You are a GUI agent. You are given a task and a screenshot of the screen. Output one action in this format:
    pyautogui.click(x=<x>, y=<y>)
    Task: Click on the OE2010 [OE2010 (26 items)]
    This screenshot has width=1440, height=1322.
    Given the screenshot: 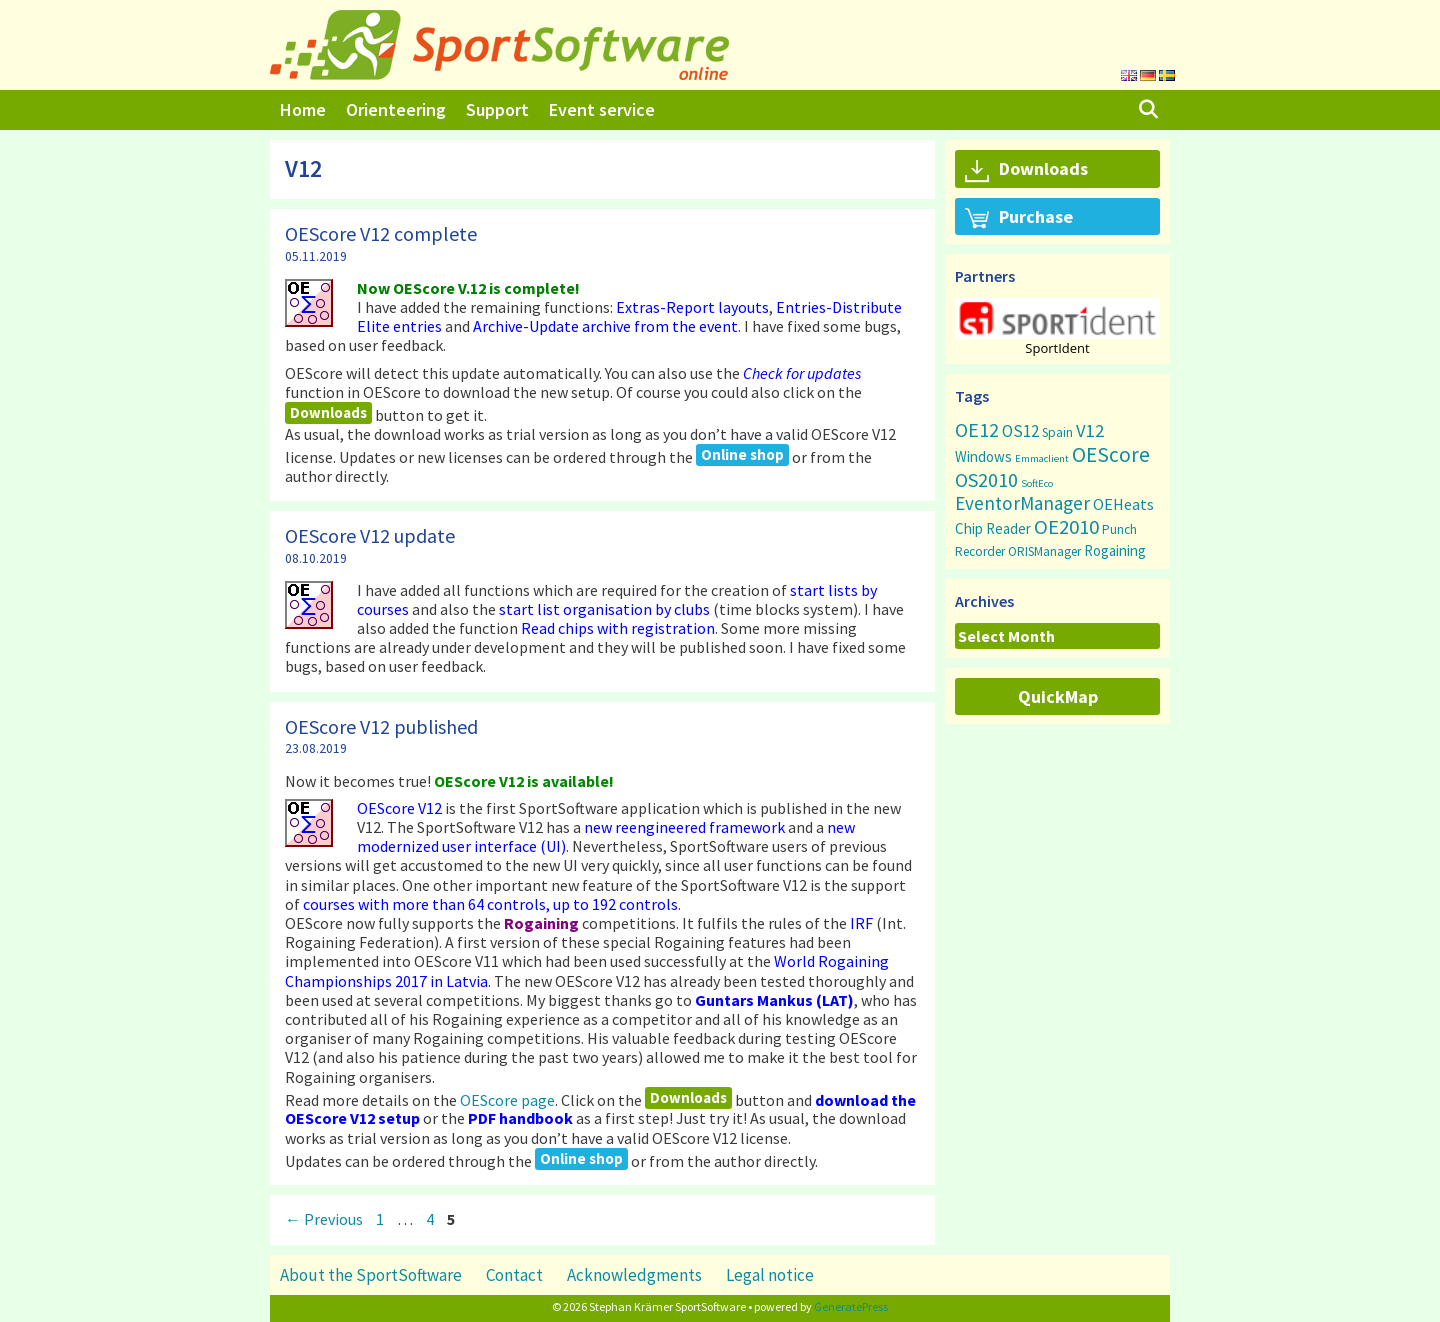 What is the action you would take?
    pyautogui.click(x=1066, y=527)
    